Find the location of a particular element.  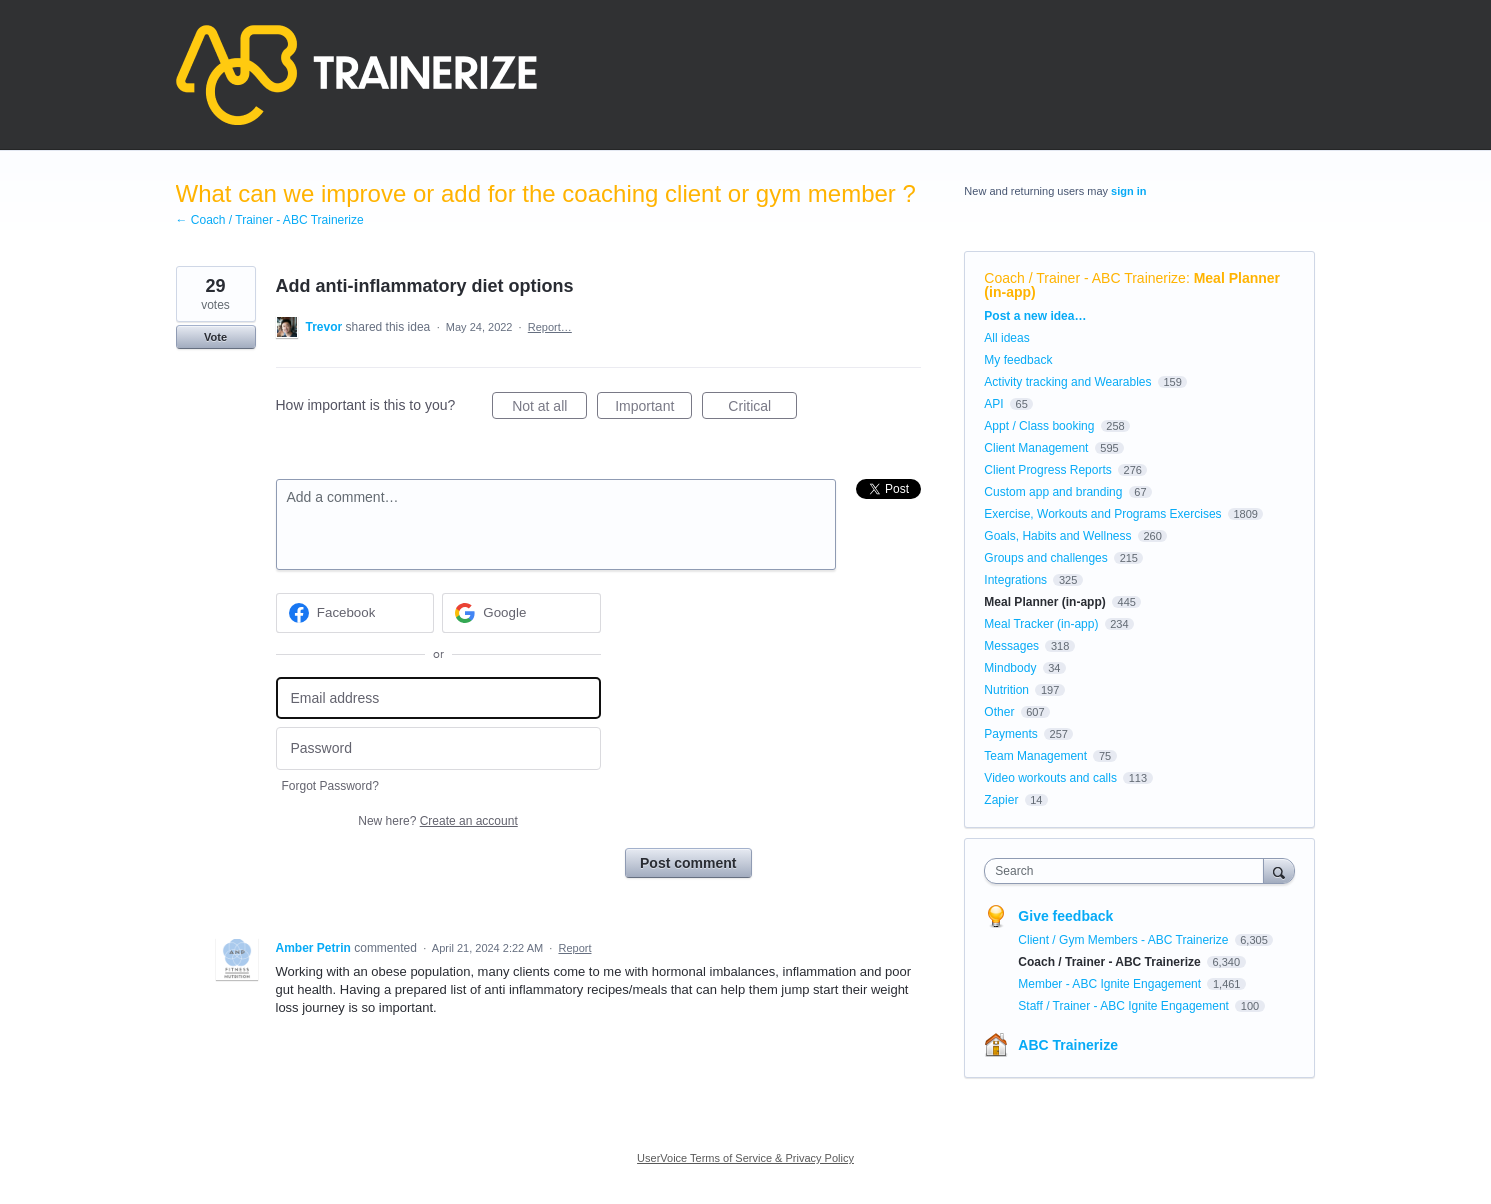

Give feedback is located at coordinates (1065, 916).